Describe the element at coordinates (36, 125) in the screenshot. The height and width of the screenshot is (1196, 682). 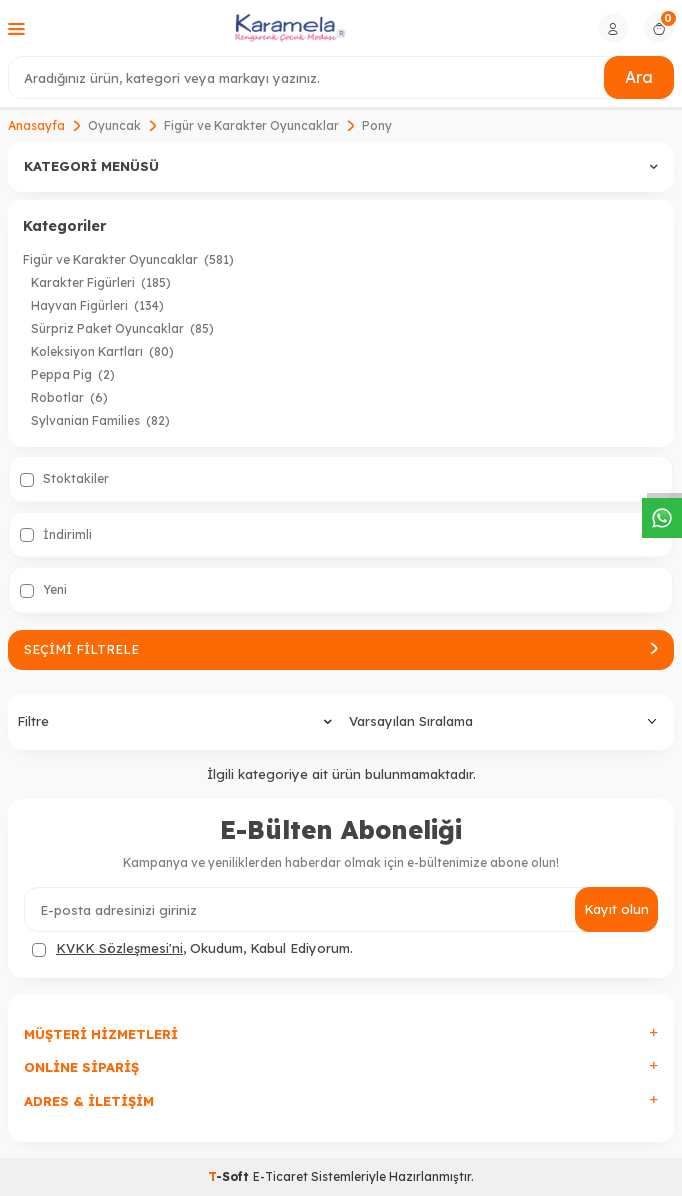
I see `Anasayfa` at that location.